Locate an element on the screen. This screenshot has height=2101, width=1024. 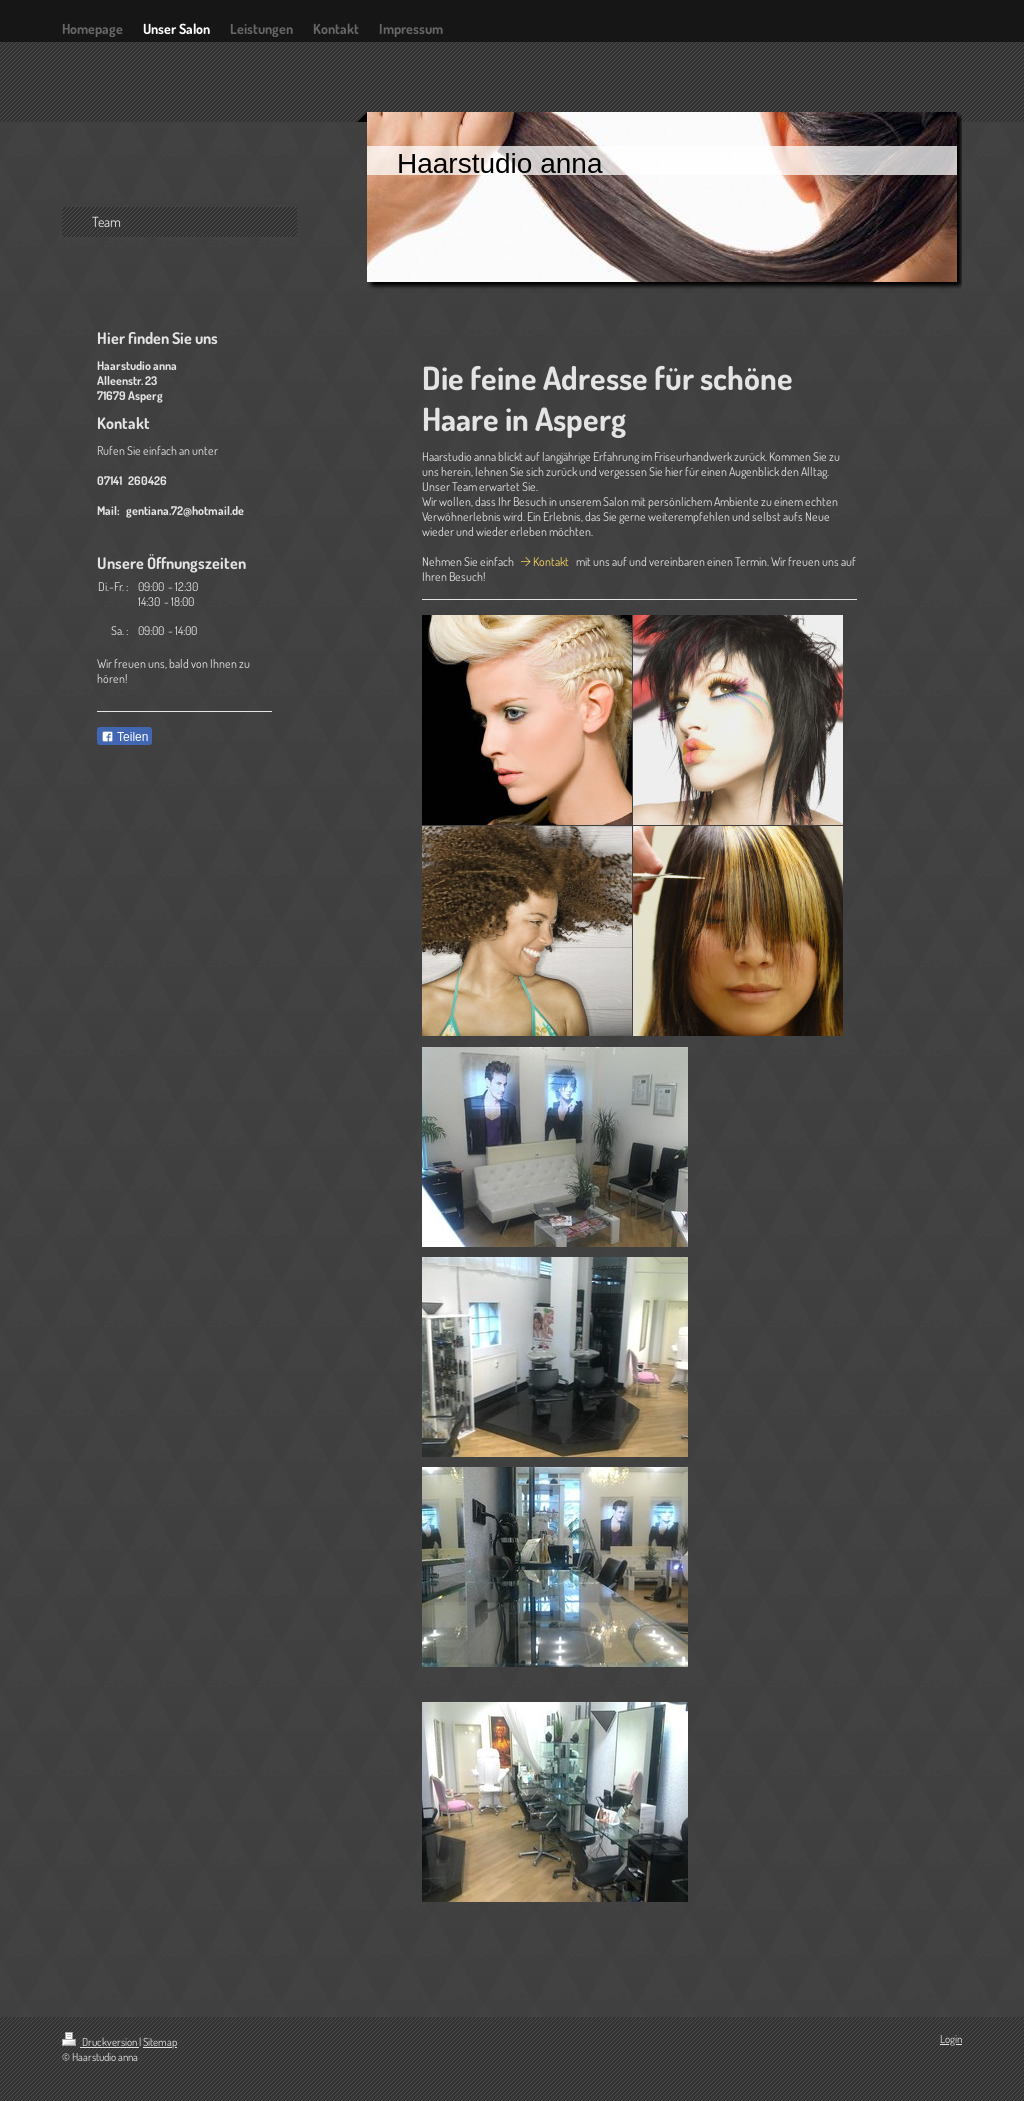
Sitemap is located at coordinates (160, 2042).